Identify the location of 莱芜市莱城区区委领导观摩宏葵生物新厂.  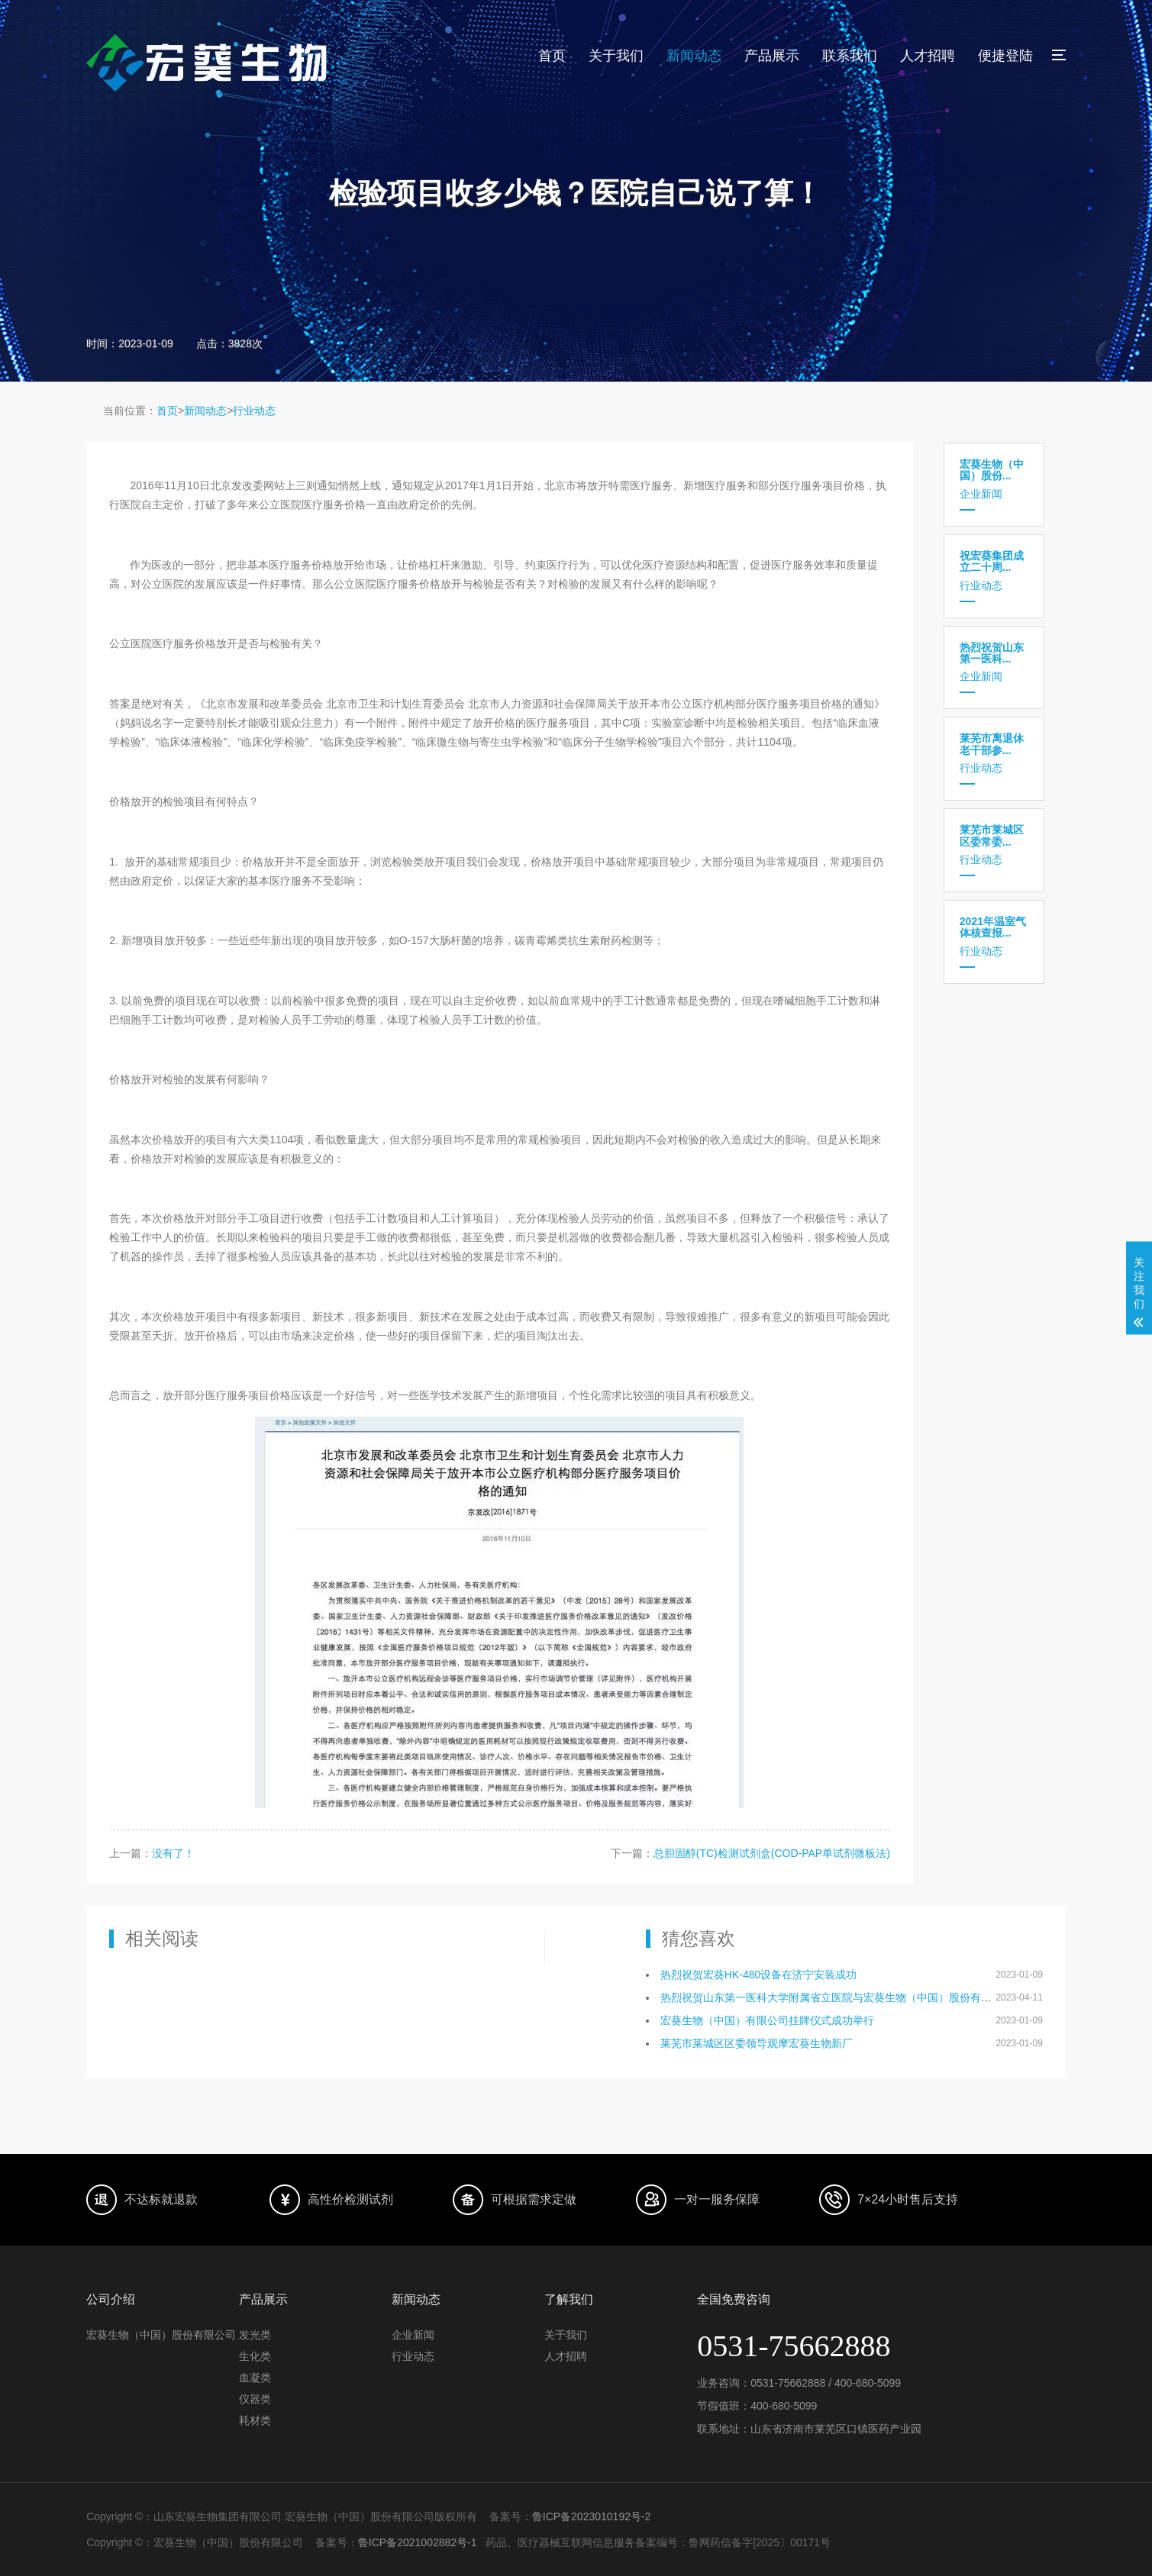
(756, 2043).